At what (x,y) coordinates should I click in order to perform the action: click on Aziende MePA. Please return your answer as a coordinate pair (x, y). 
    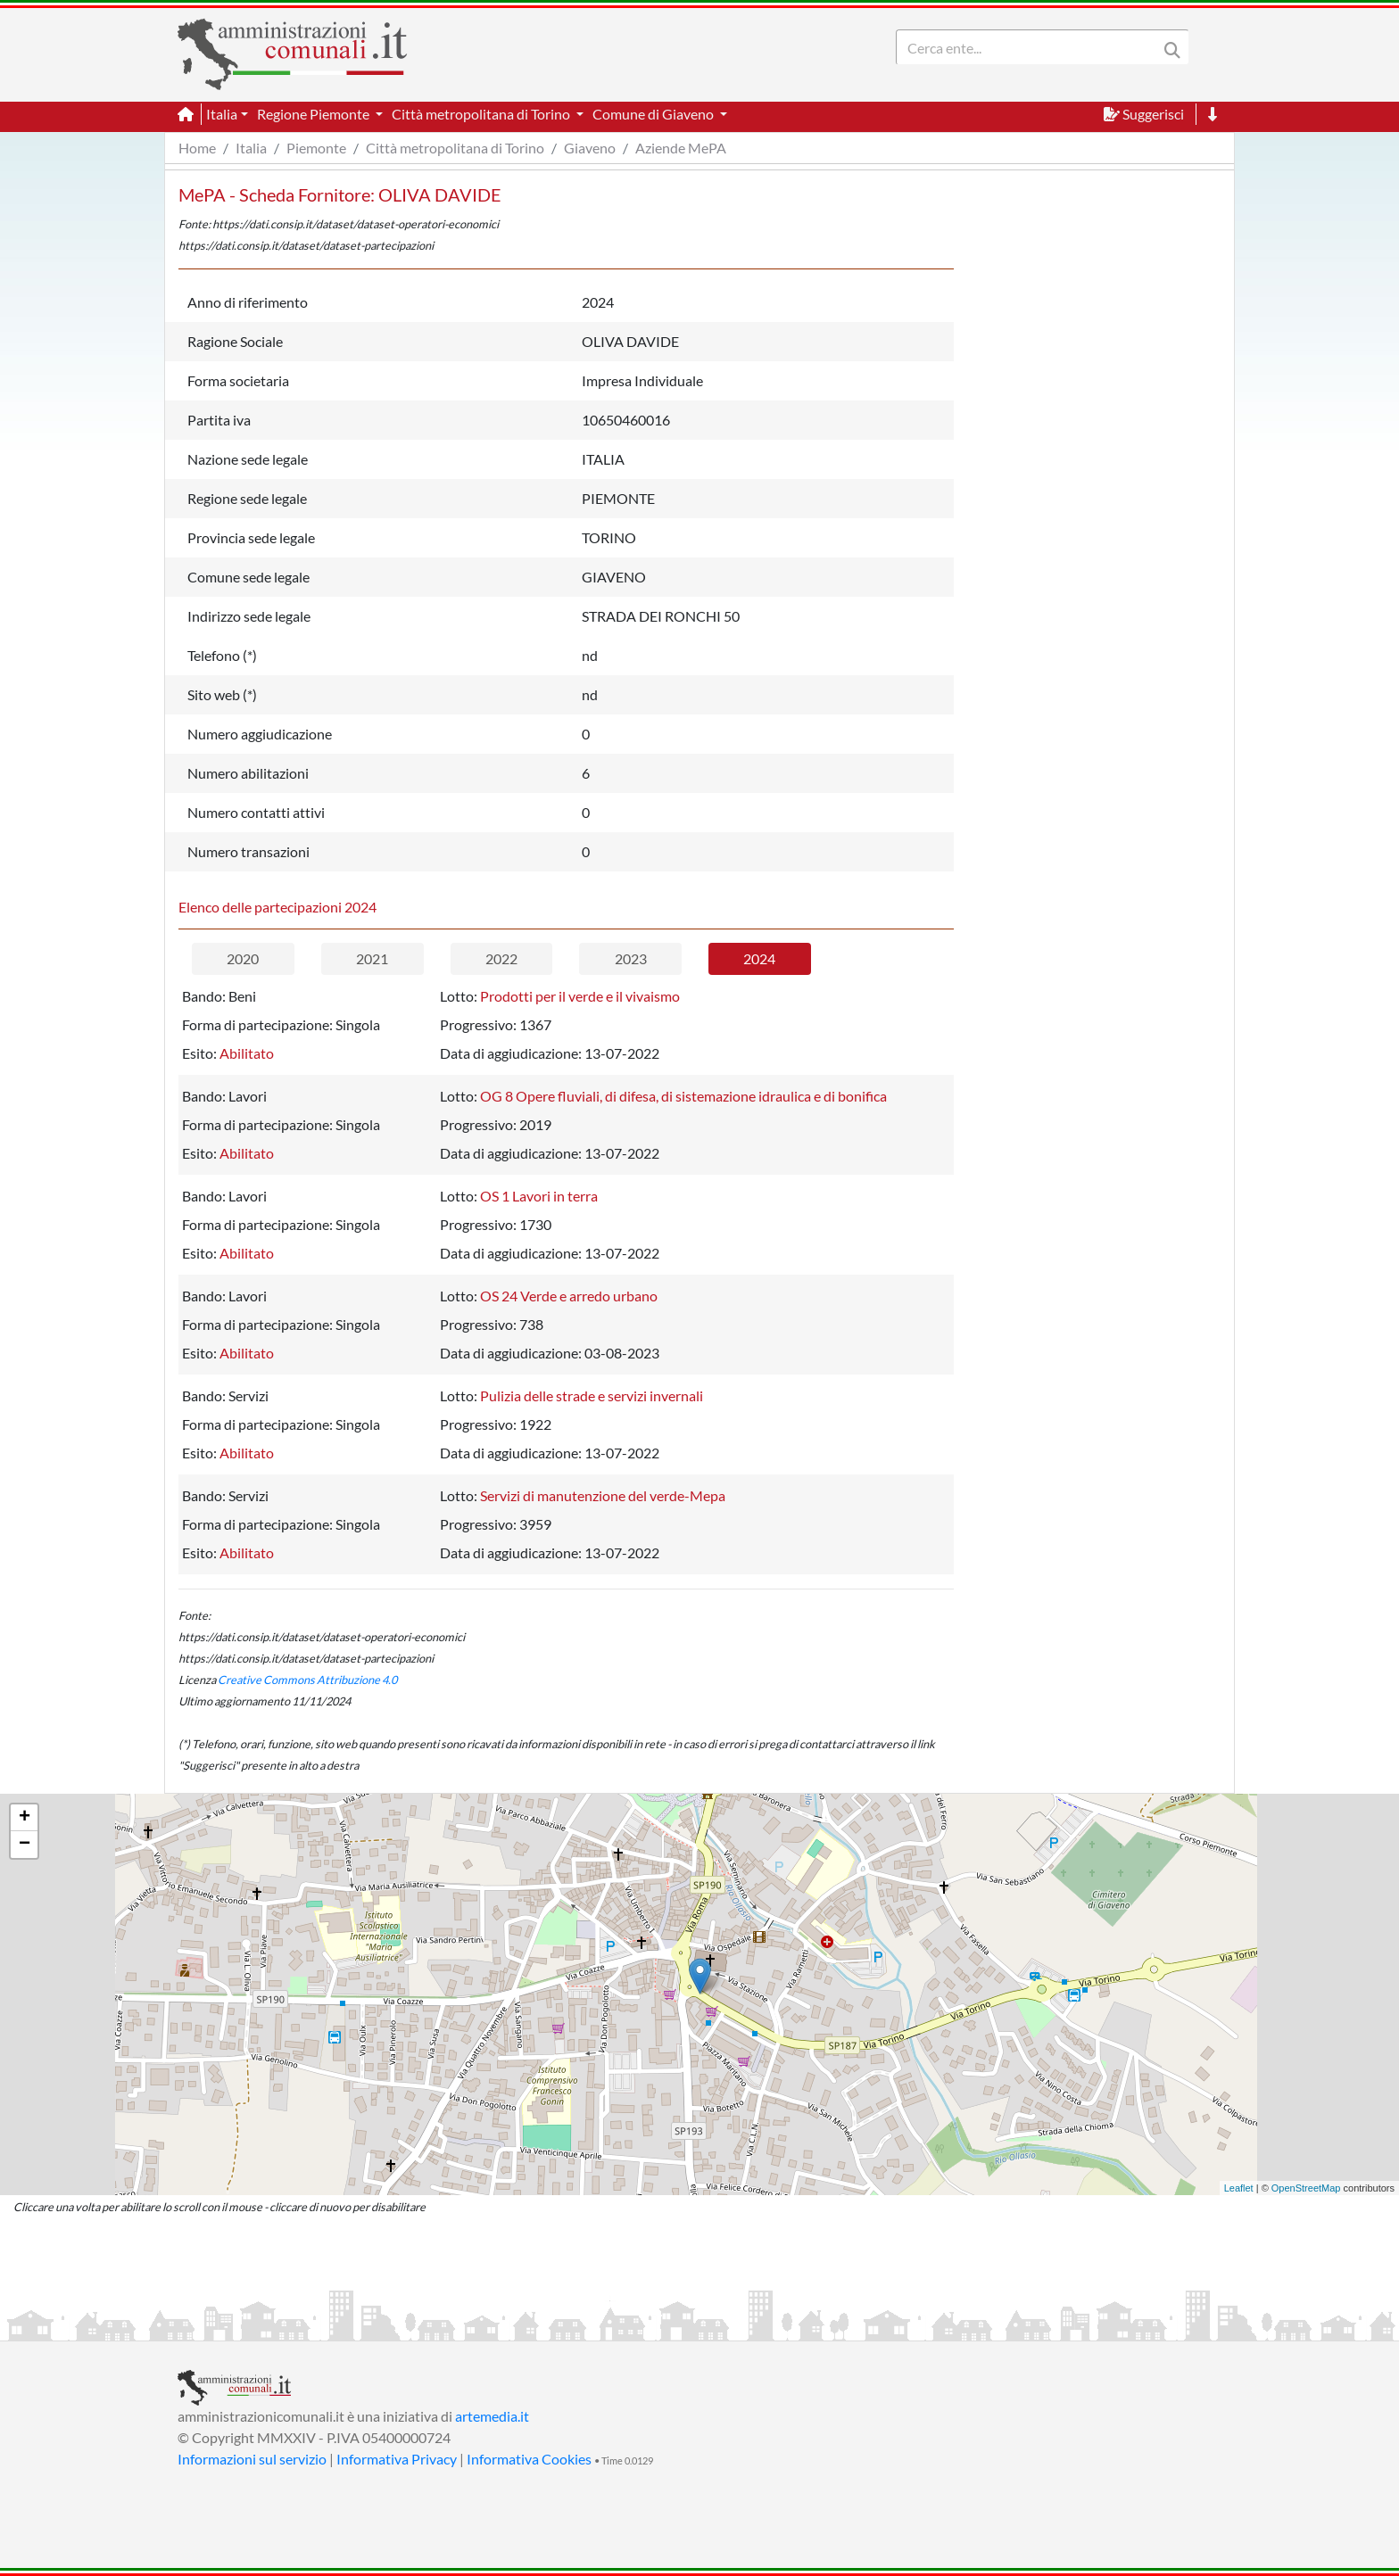
    Looking at the image, I should click on (680, 147).